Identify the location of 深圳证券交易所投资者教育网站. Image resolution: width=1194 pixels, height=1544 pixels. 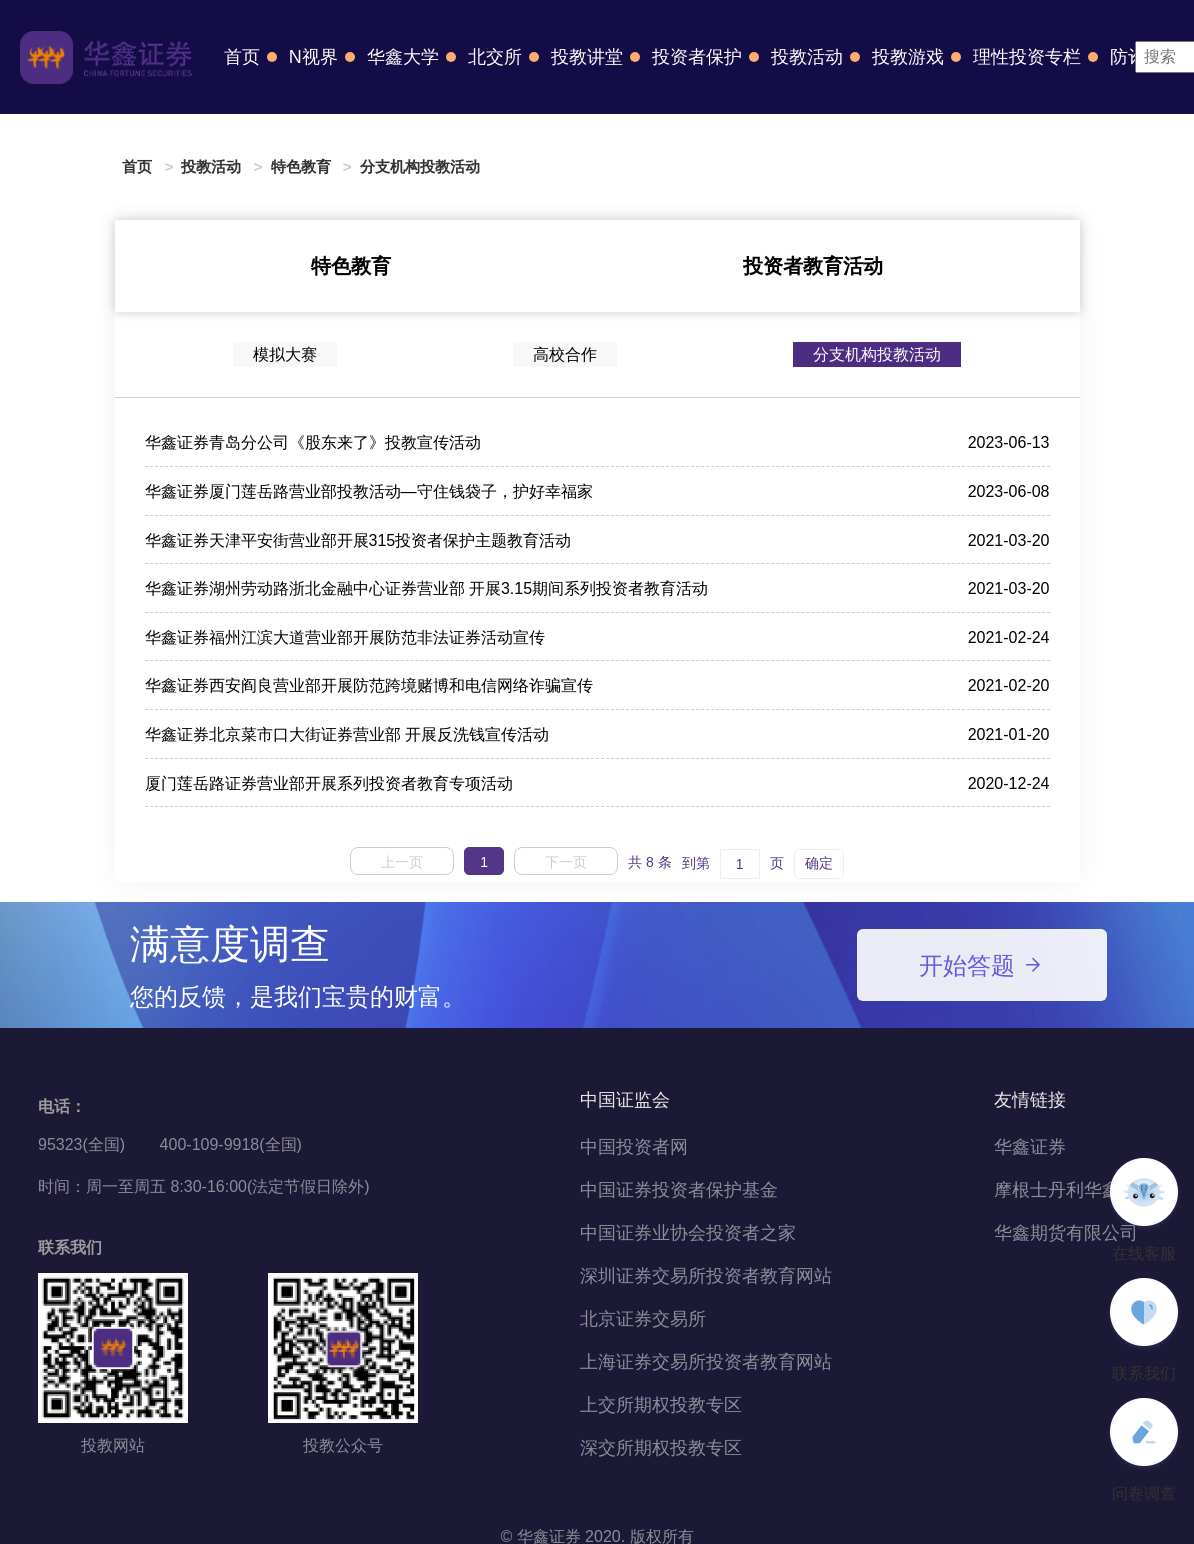
(706, 1276).